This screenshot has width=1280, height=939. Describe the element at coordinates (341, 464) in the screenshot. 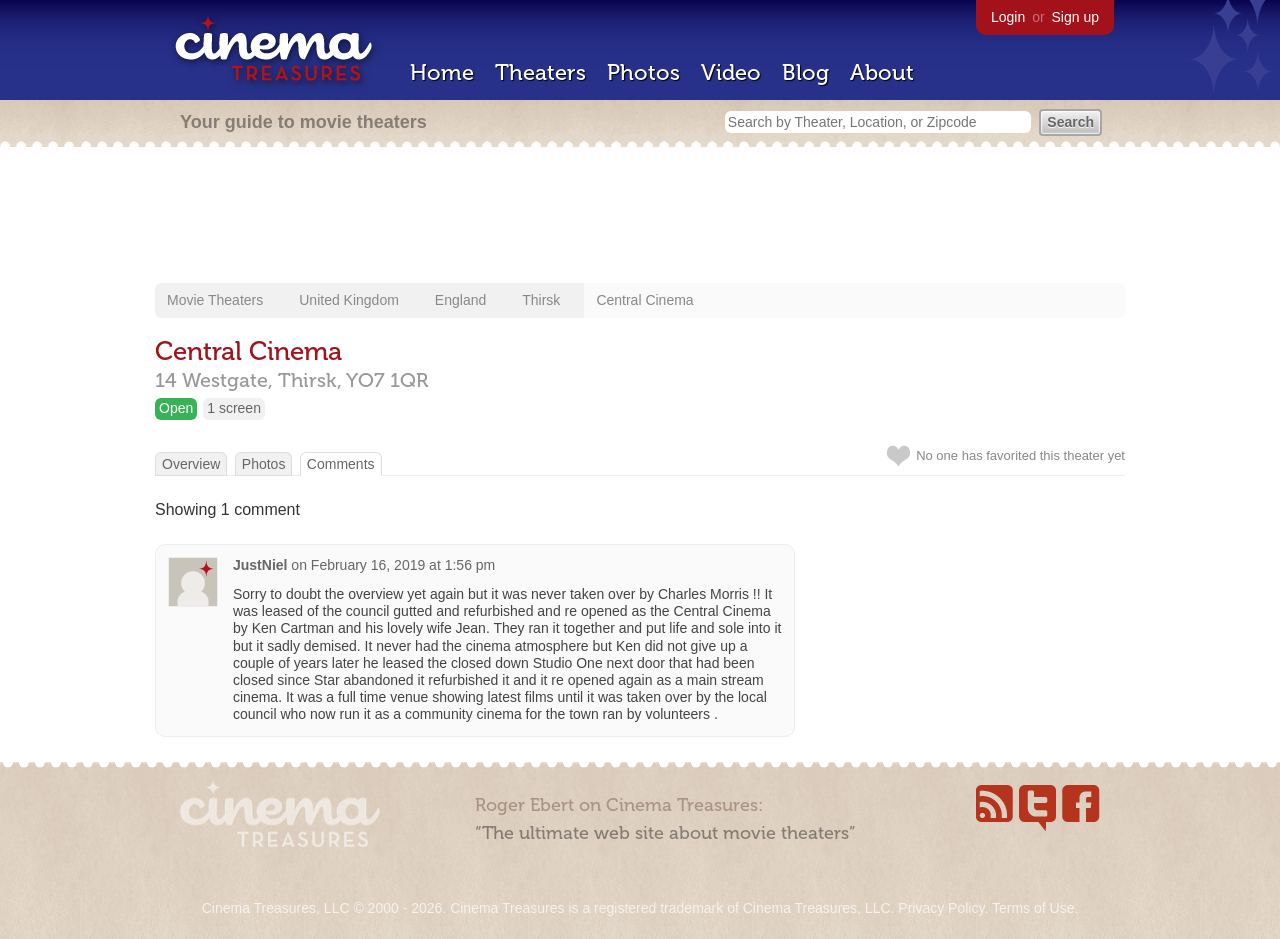

I see `Comments` at that location.